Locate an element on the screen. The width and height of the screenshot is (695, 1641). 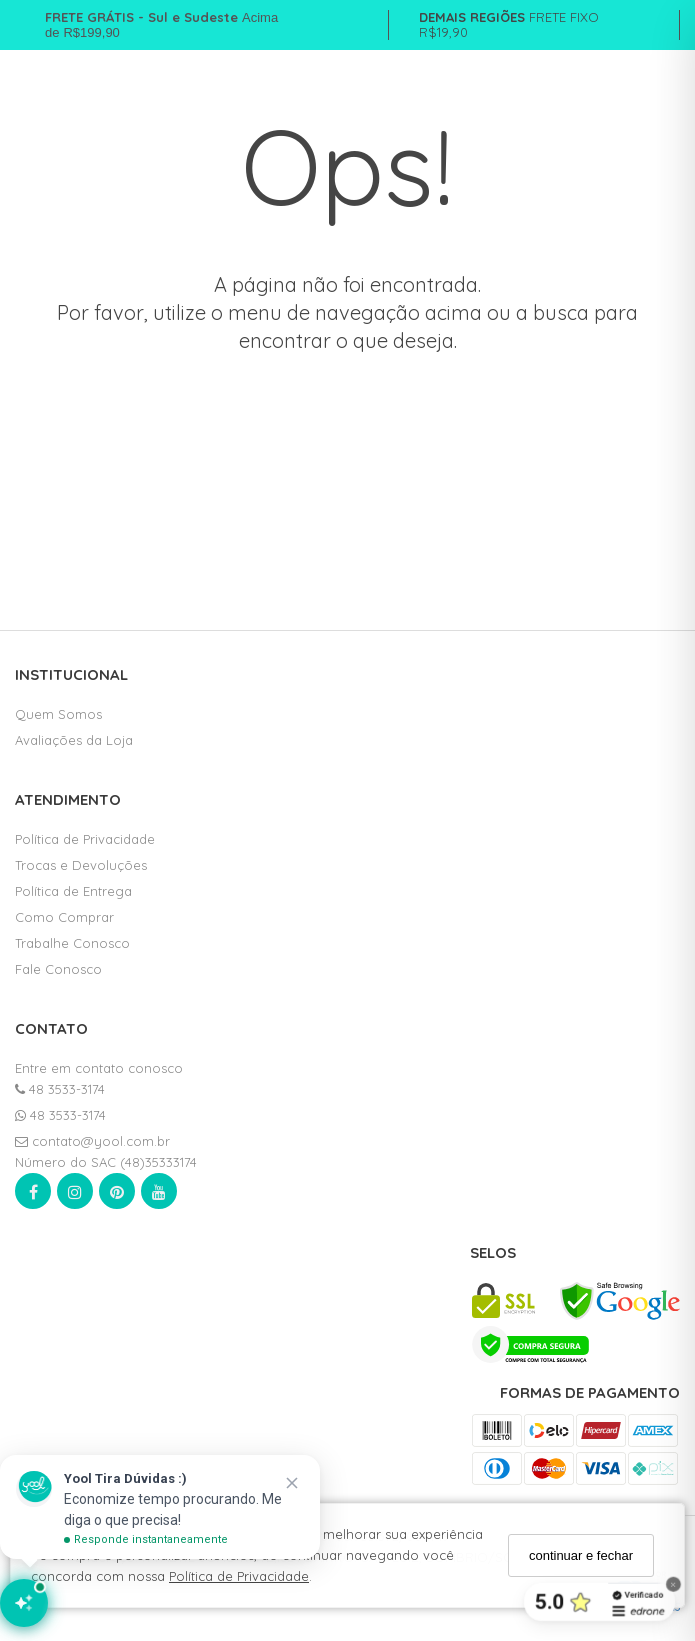
Trabalhe Conosco is located at coordinates (72, 943).